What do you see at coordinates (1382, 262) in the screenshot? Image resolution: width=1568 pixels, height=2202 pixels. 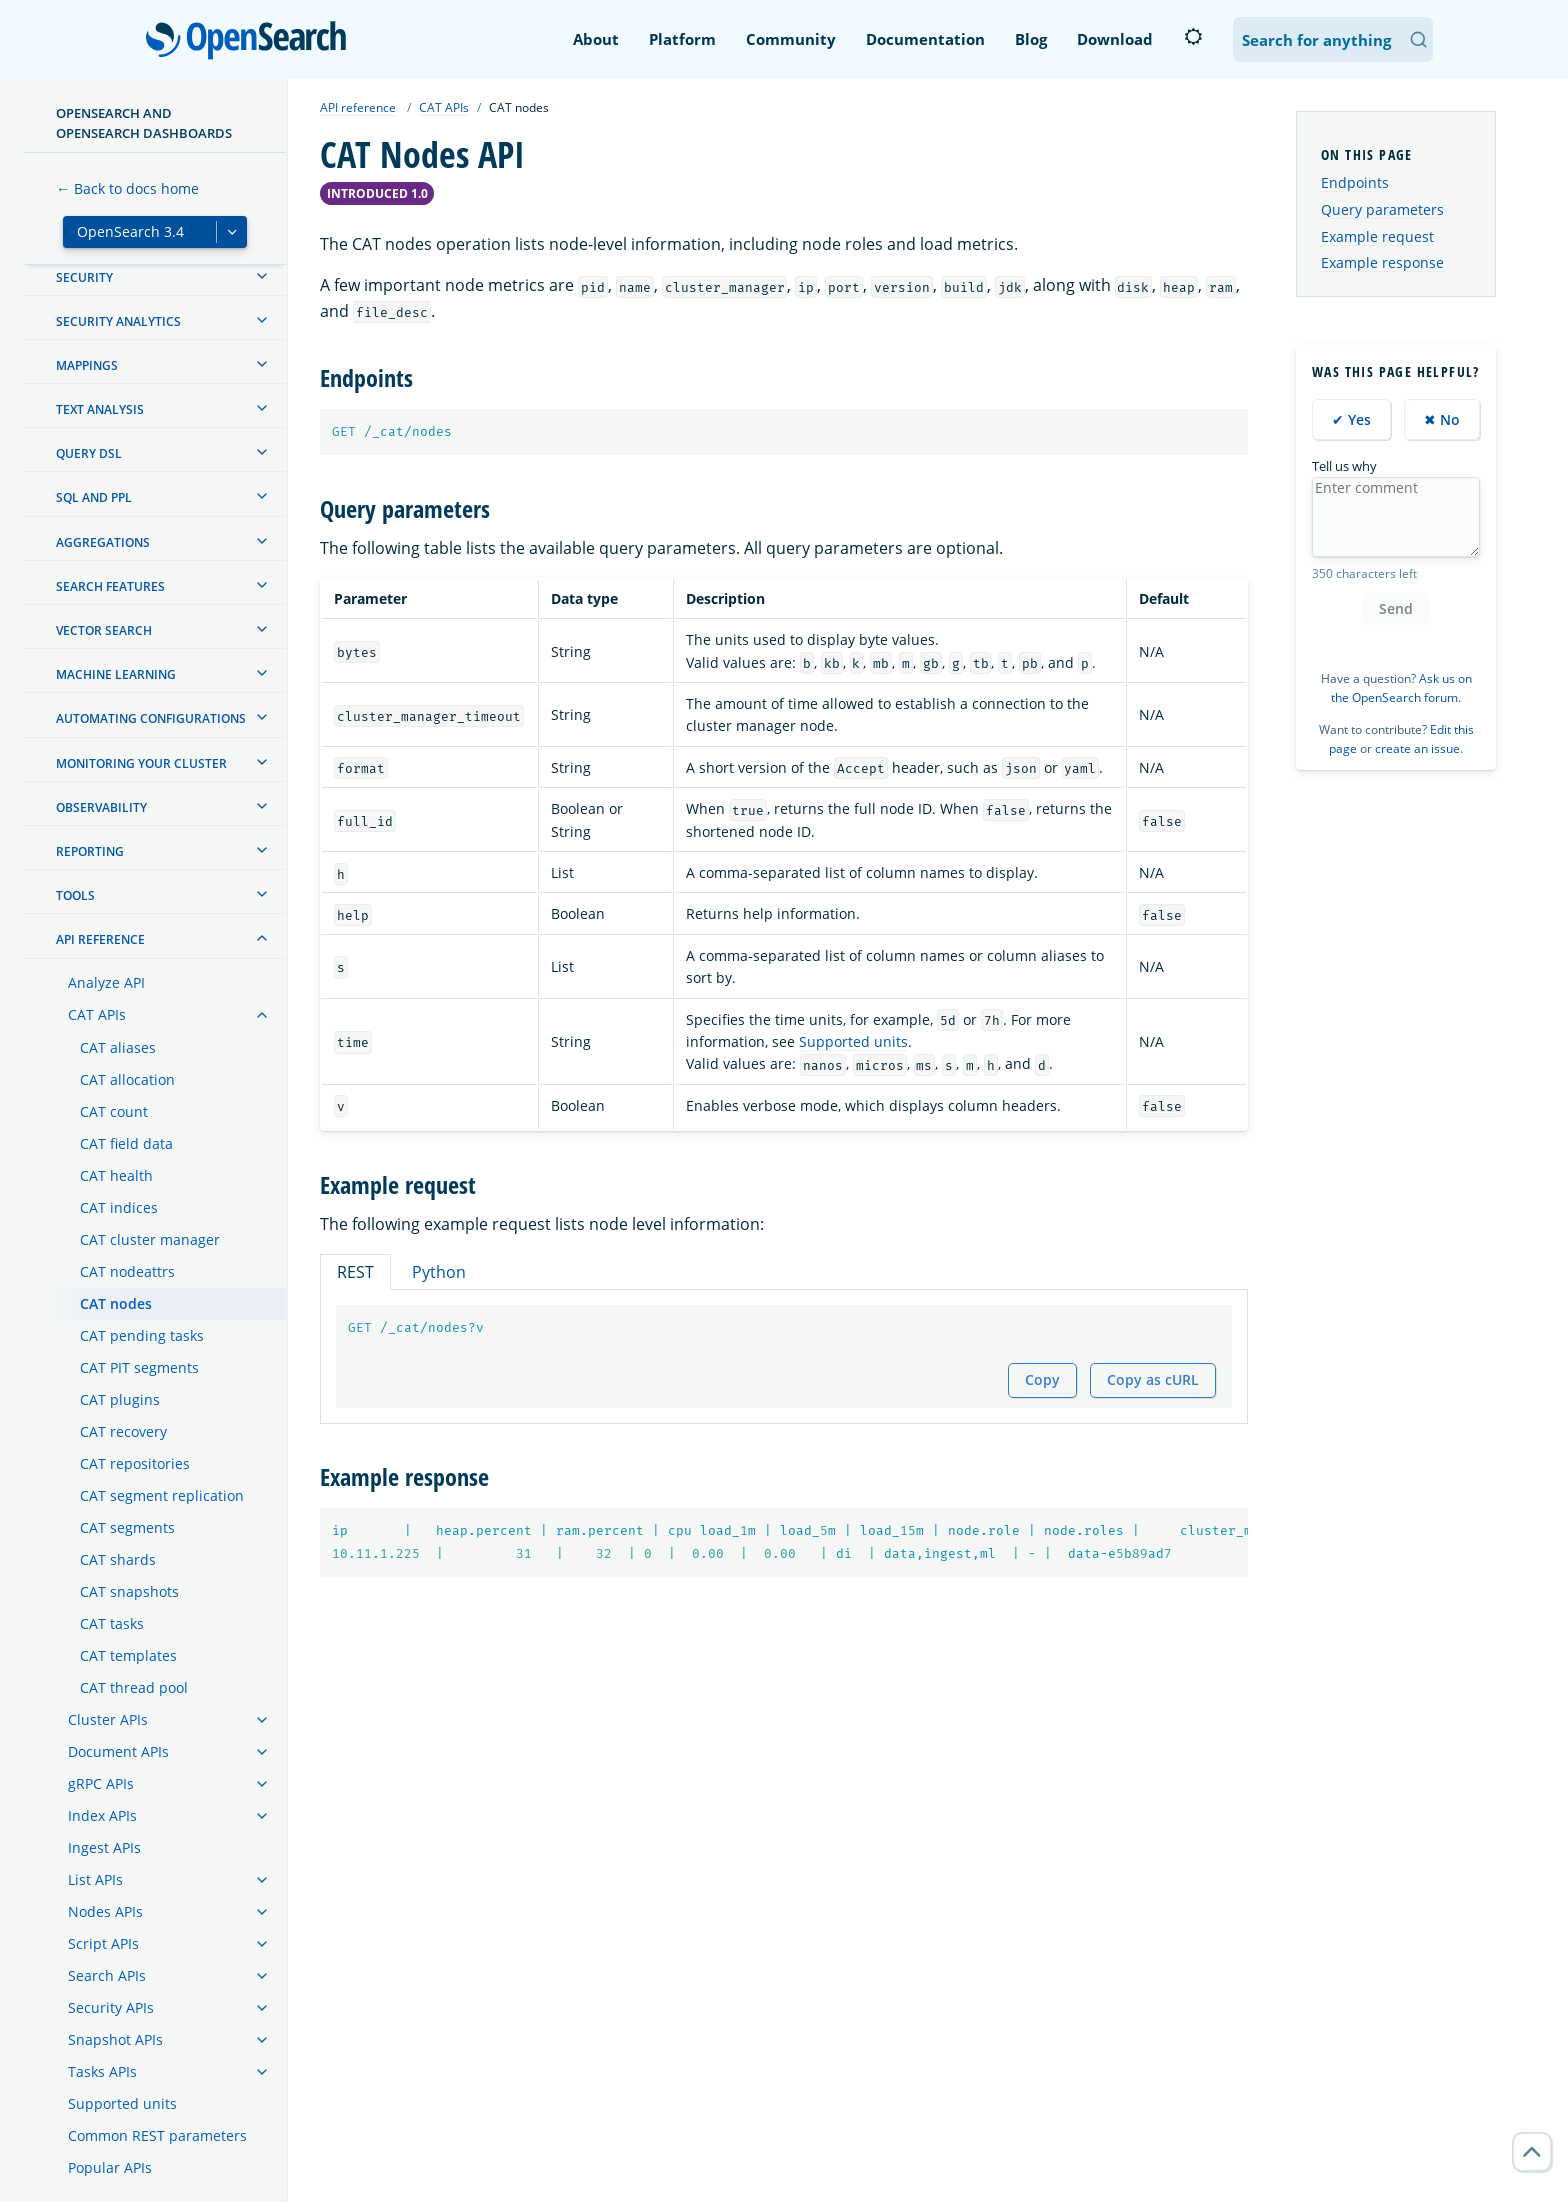 I see `Example response` at bounding box center [1382, 262].